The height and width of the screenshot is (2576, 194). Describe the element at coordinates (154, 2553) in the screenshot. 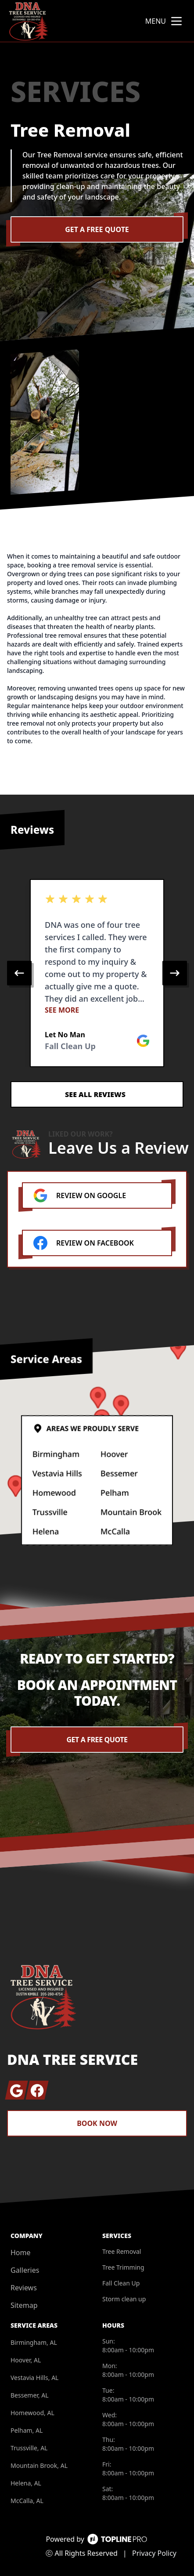

I see `Privacy Policy` at that location.